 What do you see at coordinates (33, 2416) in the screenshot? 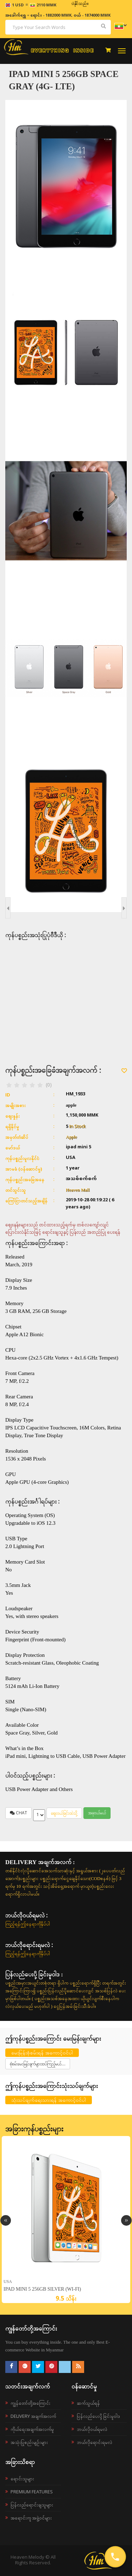
I see `Delivery အချက်အလက်` at bounding box center [33, 2416].